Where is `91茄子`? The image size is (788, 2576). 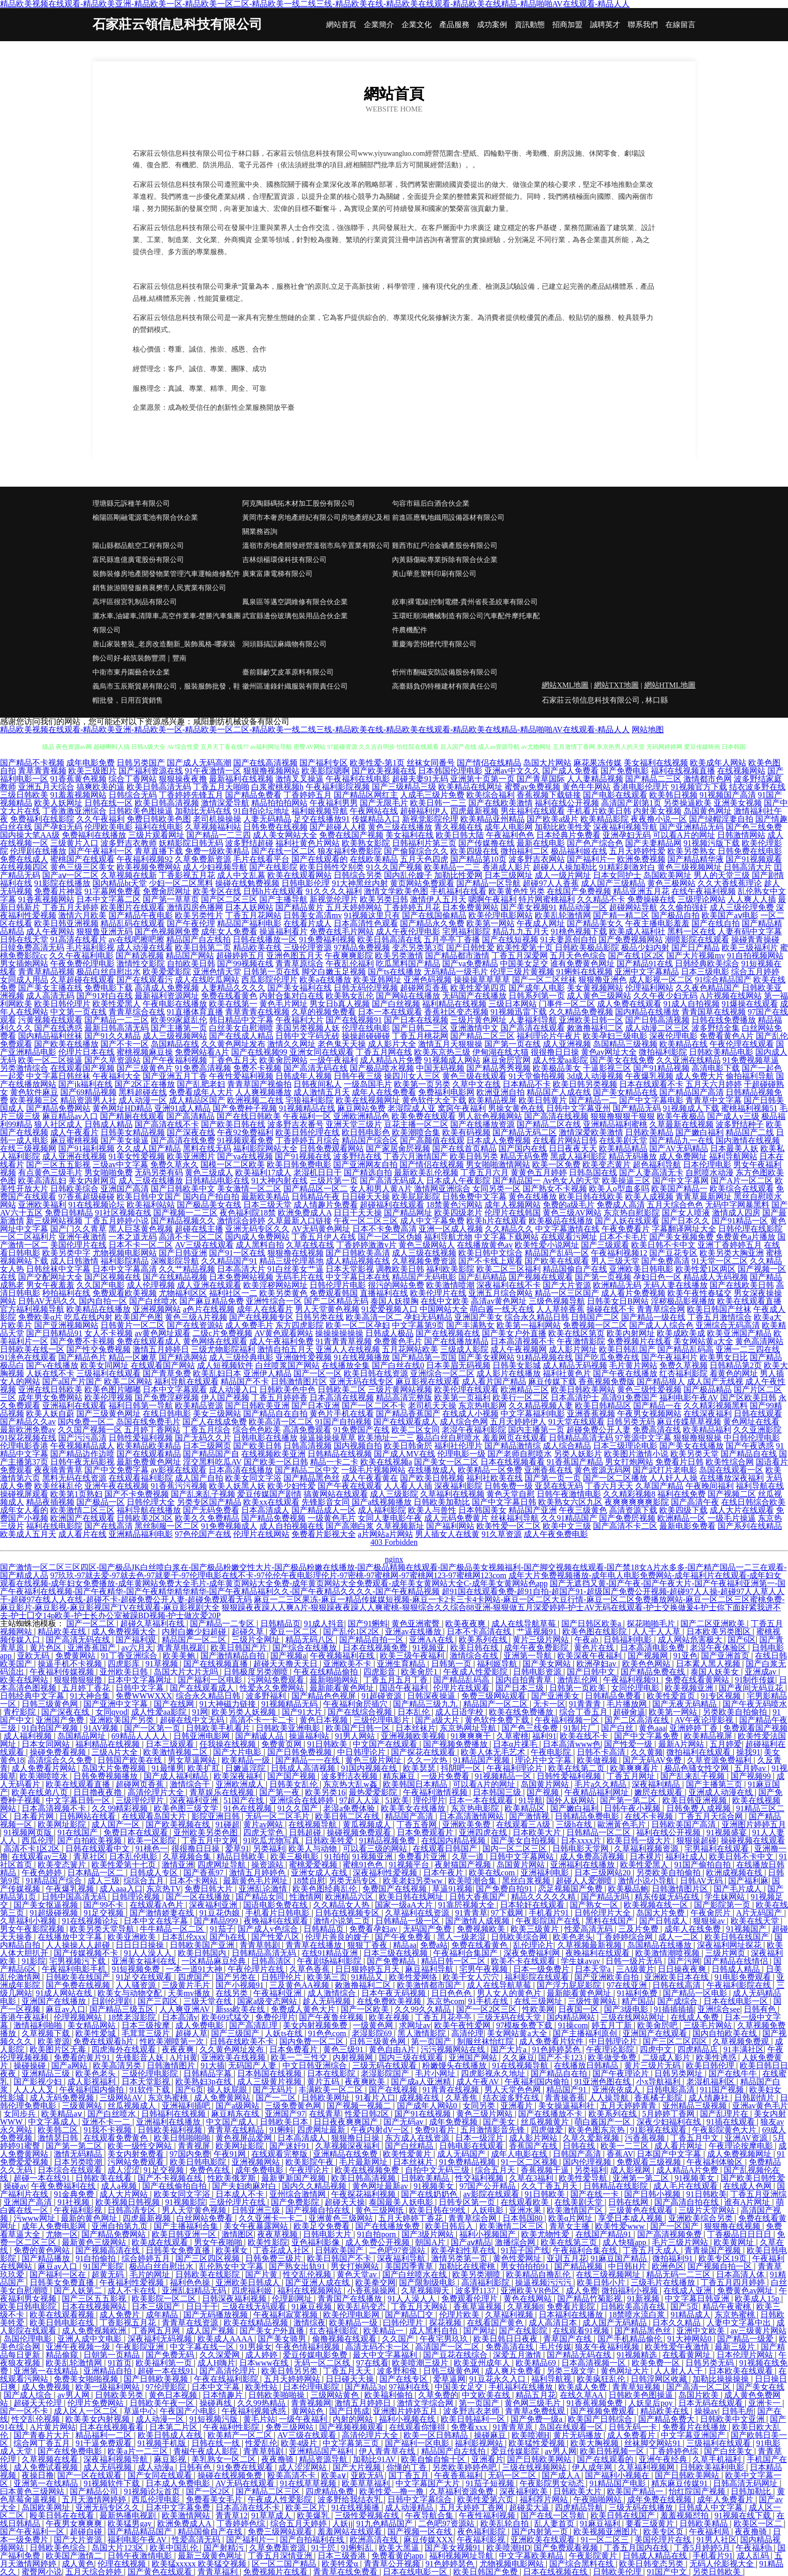
91茄子 is located at coordinates (222, 1929).